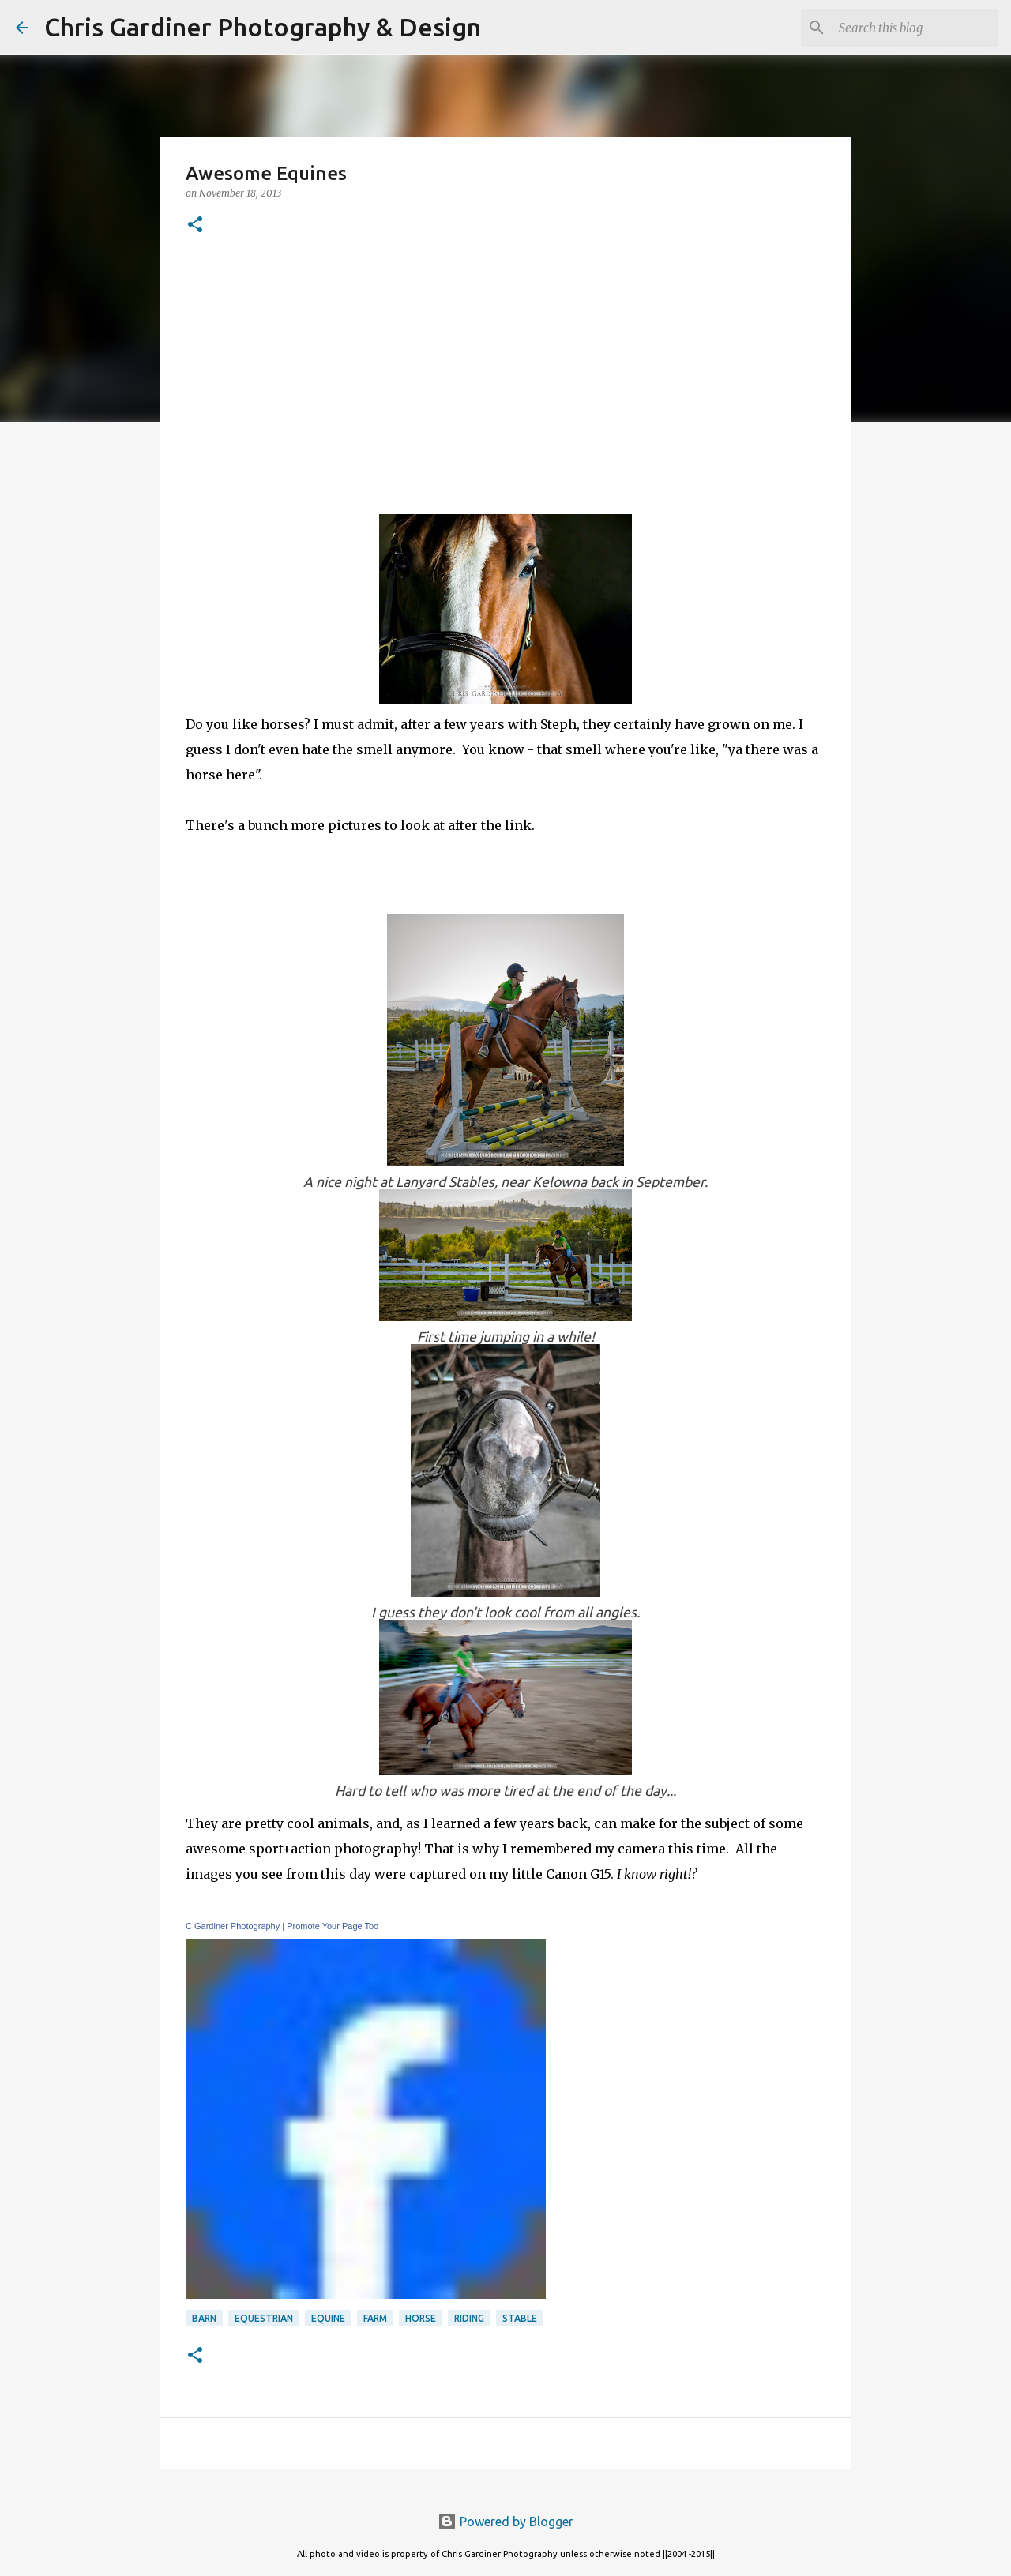 The image size is (1011, 2576). Describe the element at coordinates (420, 2318) in the screenshot. I see `horse` at that location.